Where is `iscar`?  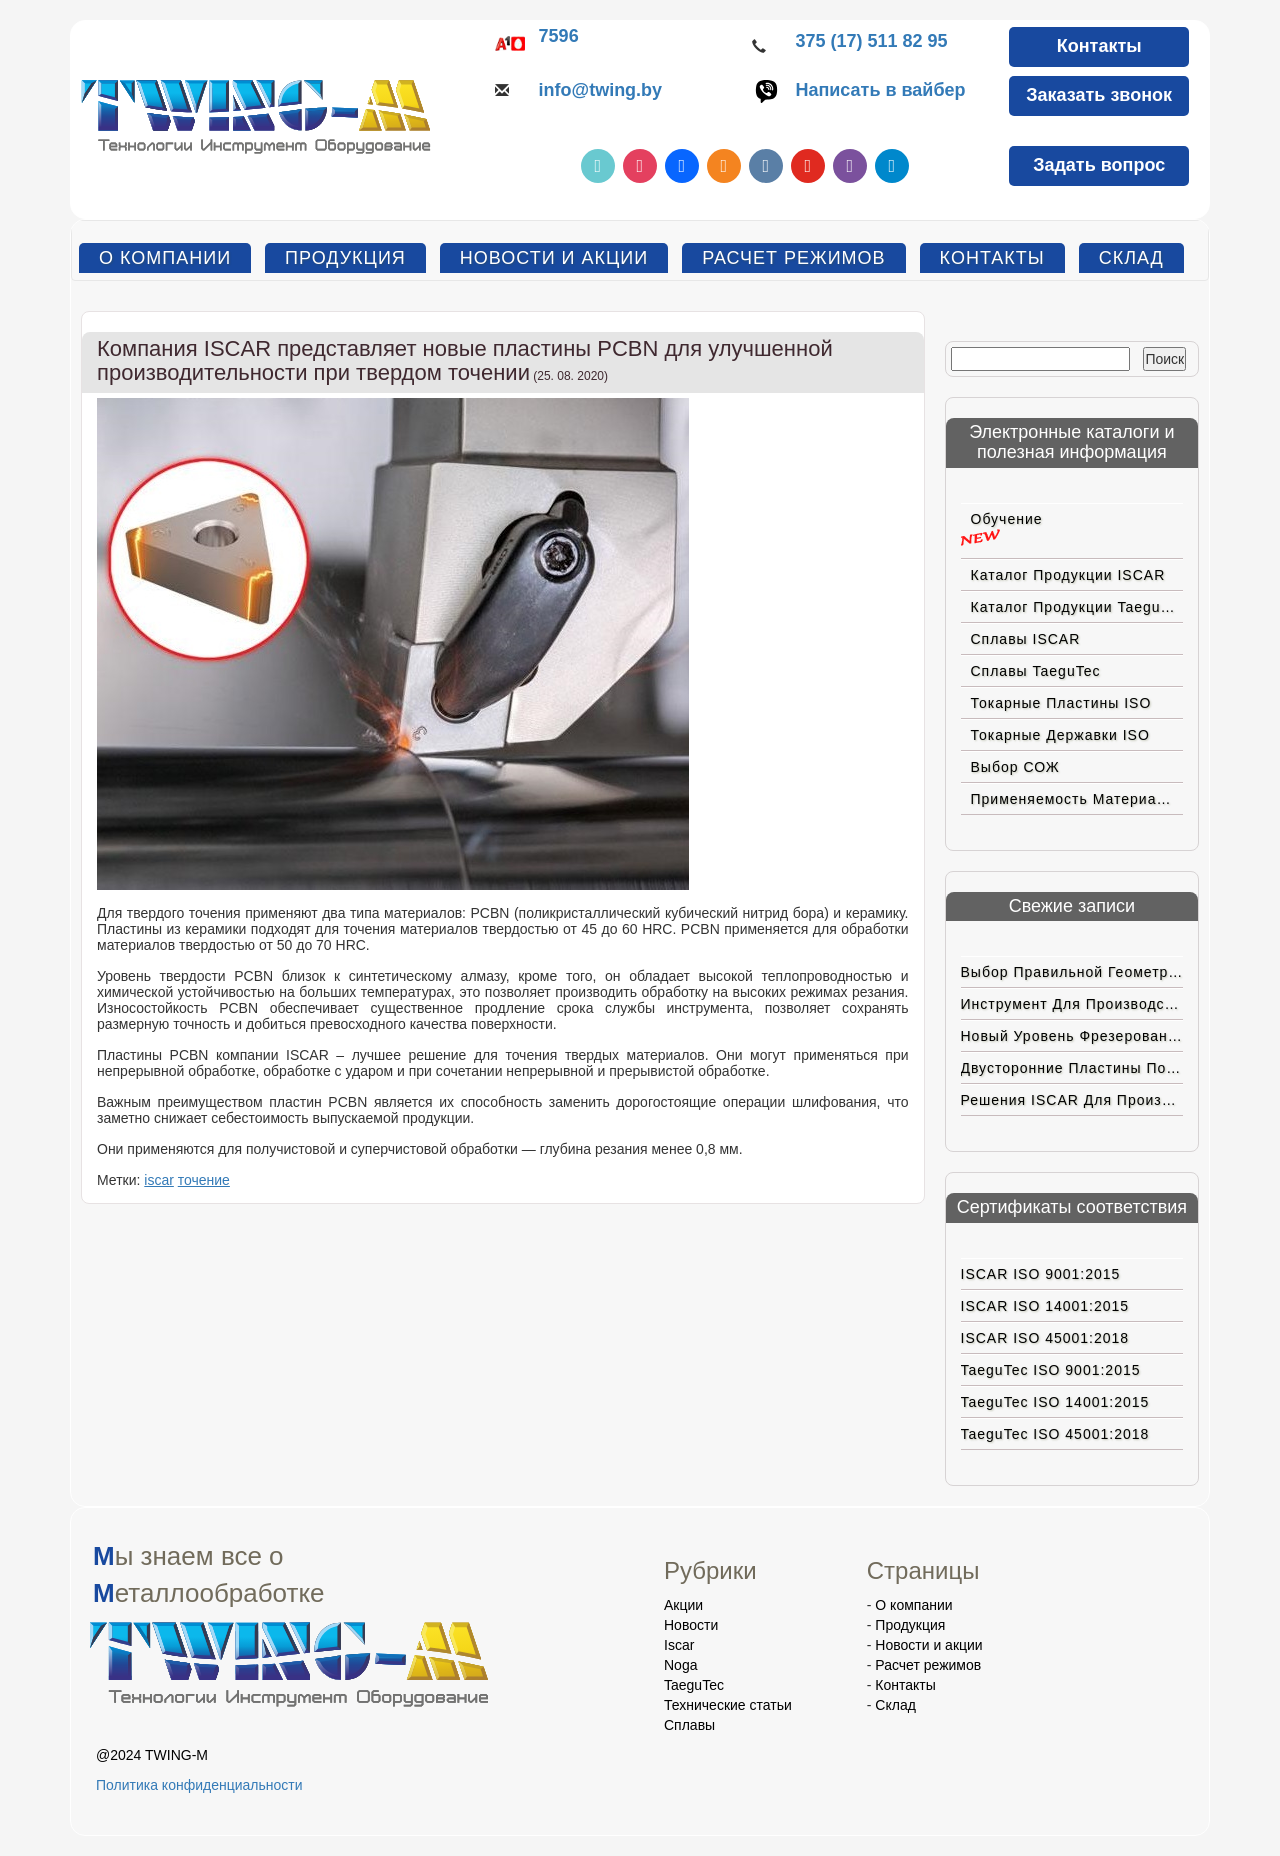
iscar is located at coordinates (159, 1180).